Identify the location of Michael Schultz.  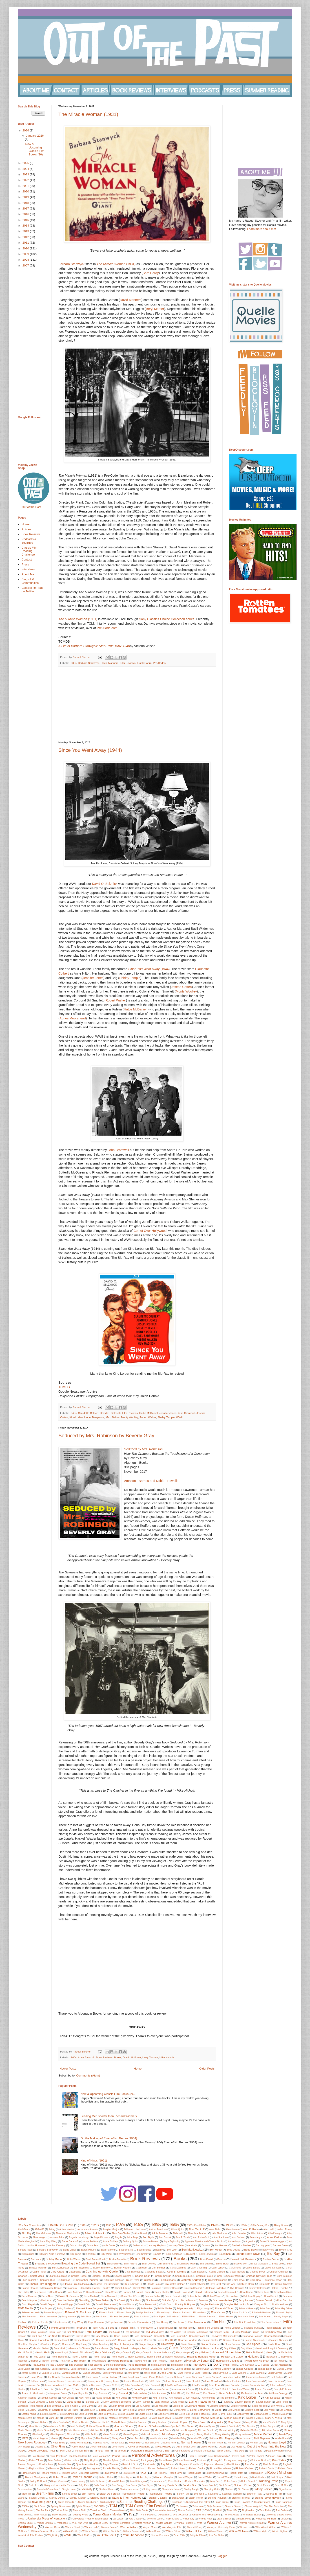
(206, 2430).